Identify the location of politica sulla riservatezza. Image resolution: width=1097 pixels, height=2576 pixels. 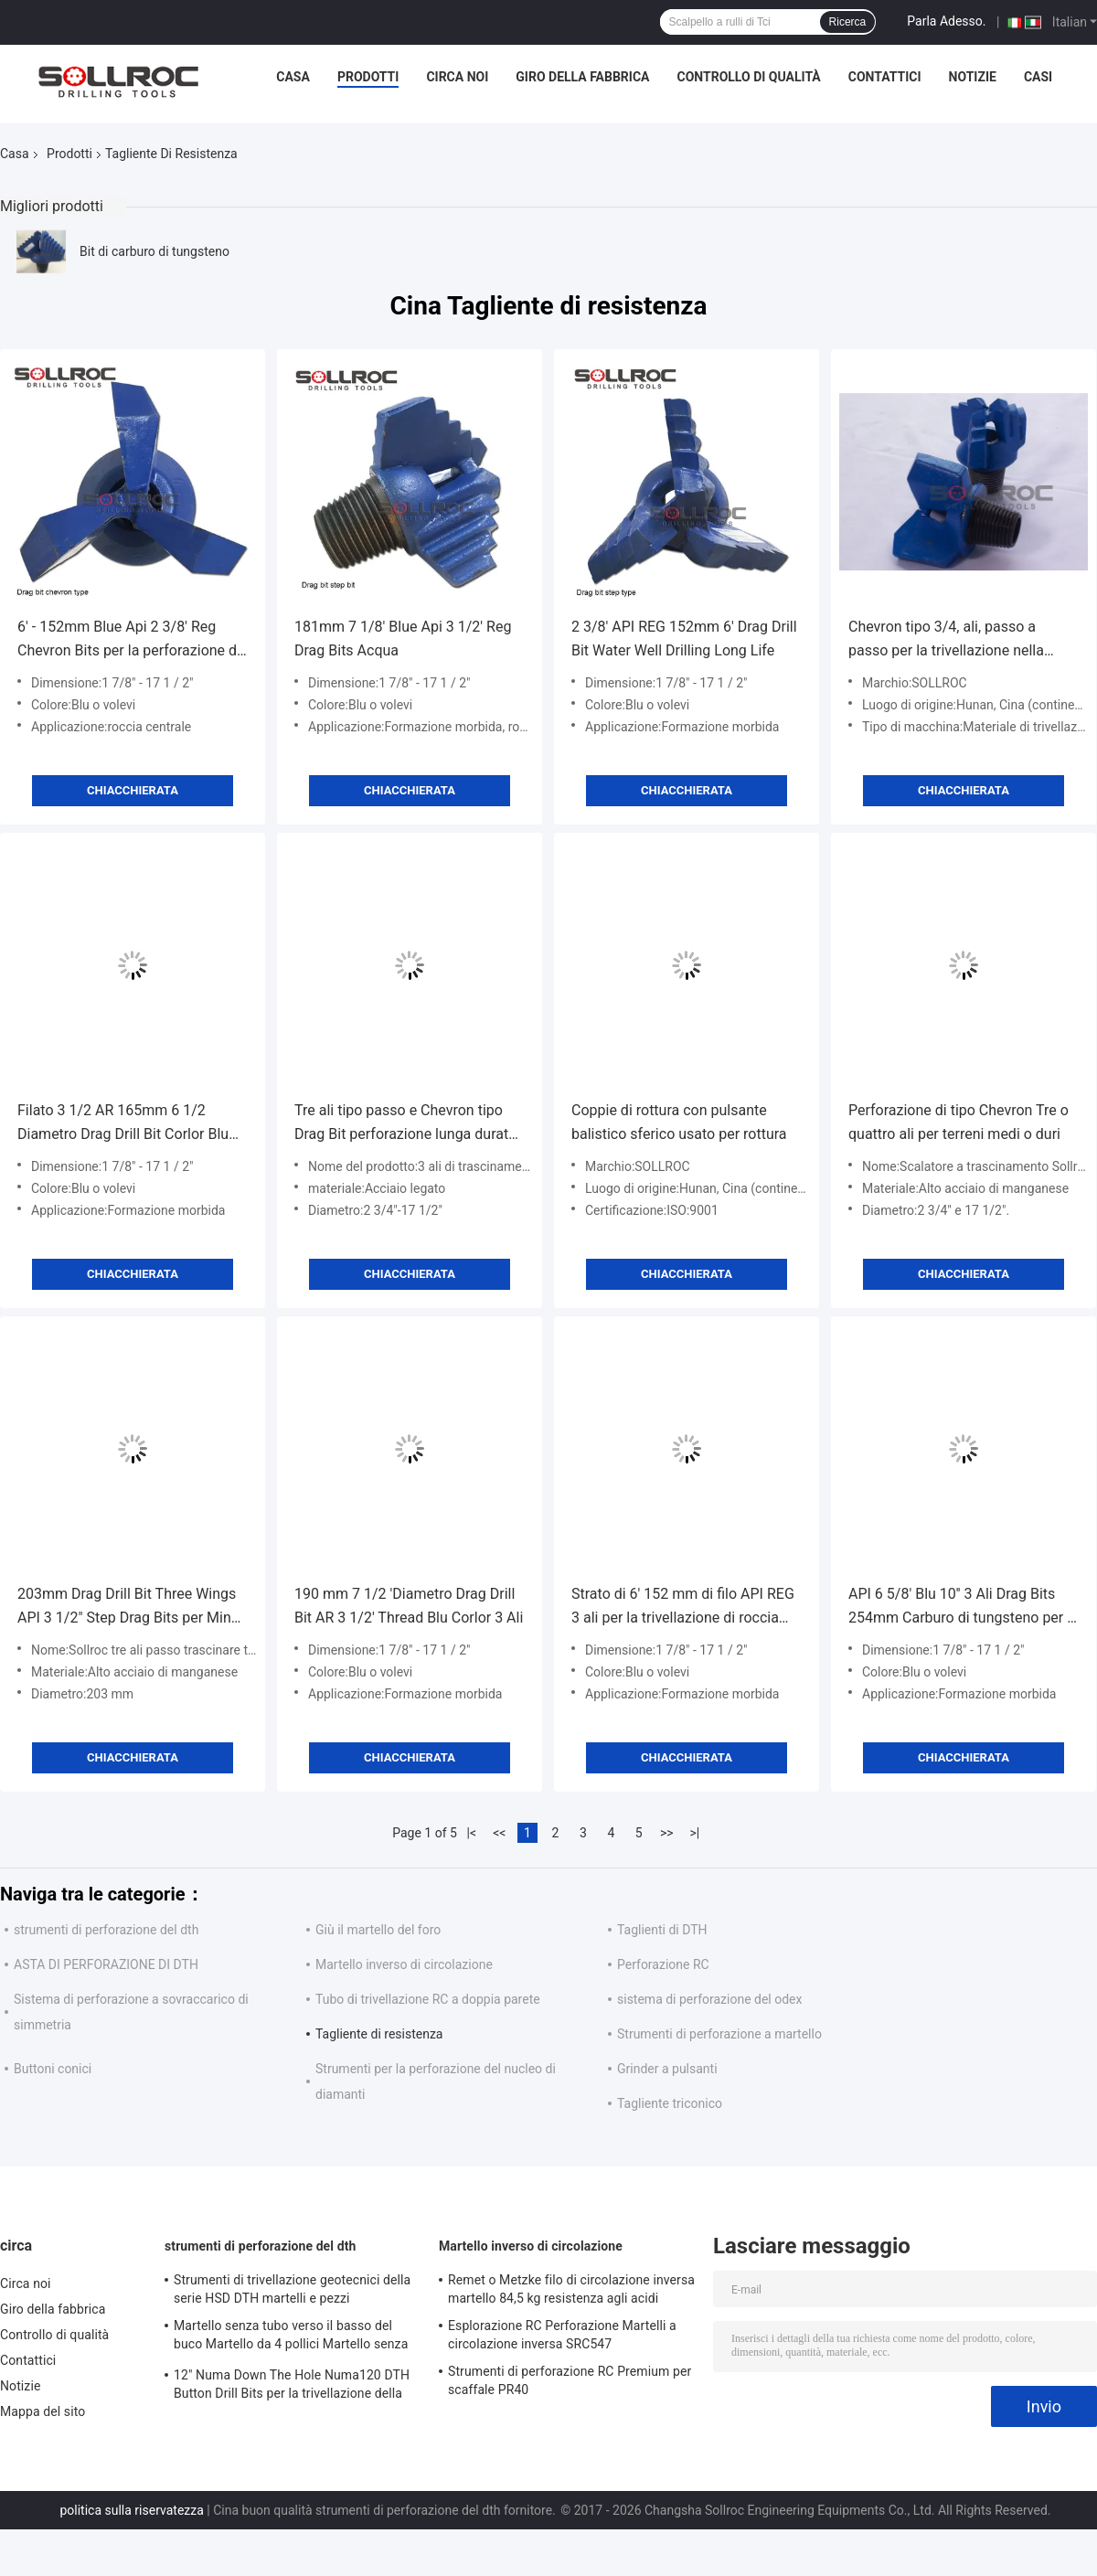
(131, 2510).